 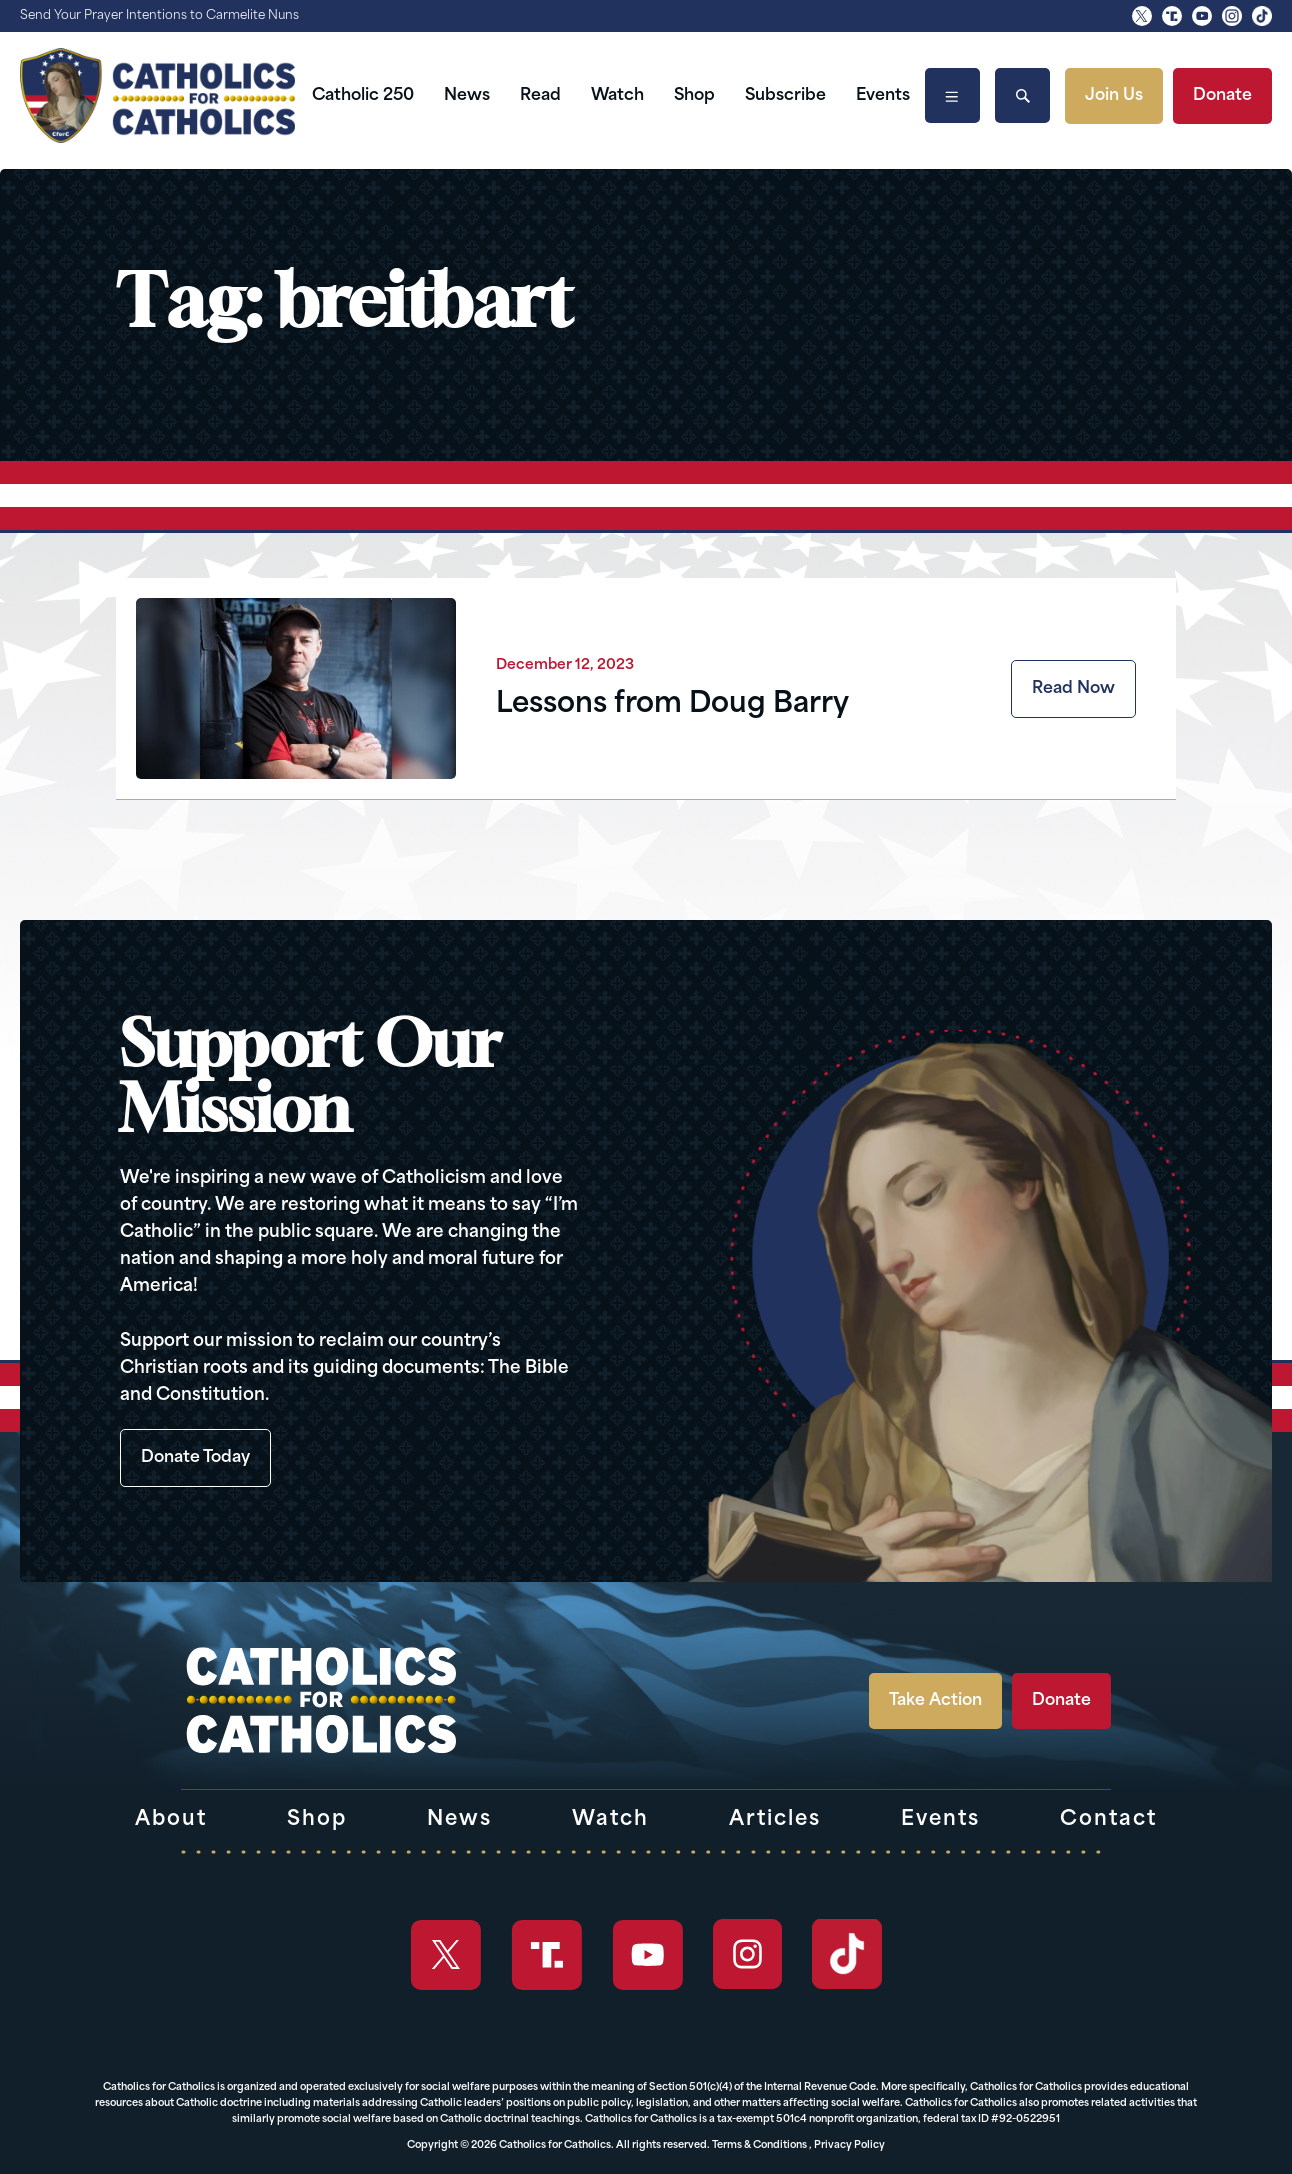 What do you see at coordinates (467, 96) in the screenshot?
I see `News` at bounding box center [467, 96].